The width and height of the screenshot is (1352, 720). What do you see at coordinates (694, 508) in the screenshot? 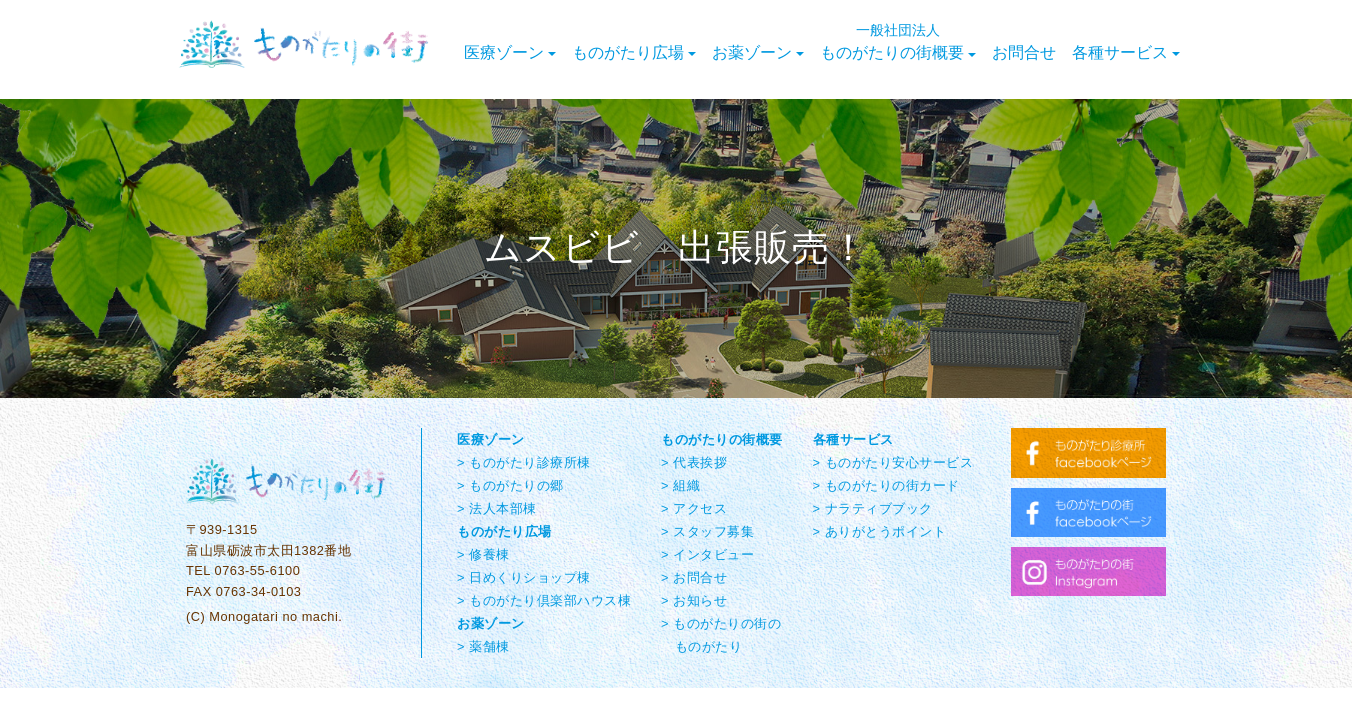
I see `> アクセス` at bounding box center [694, 508].